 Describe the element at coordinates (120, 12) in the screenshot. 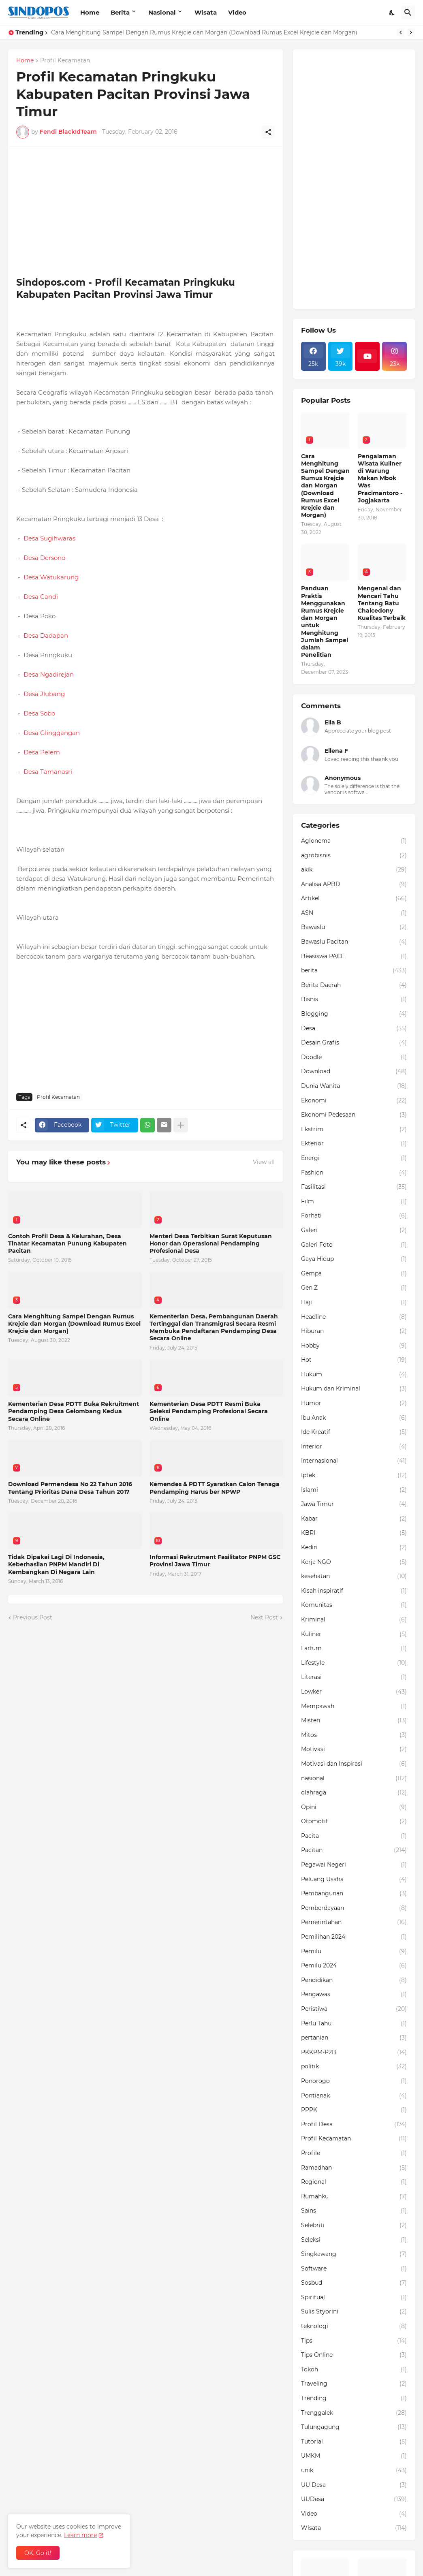

I see `Berita` at that location.